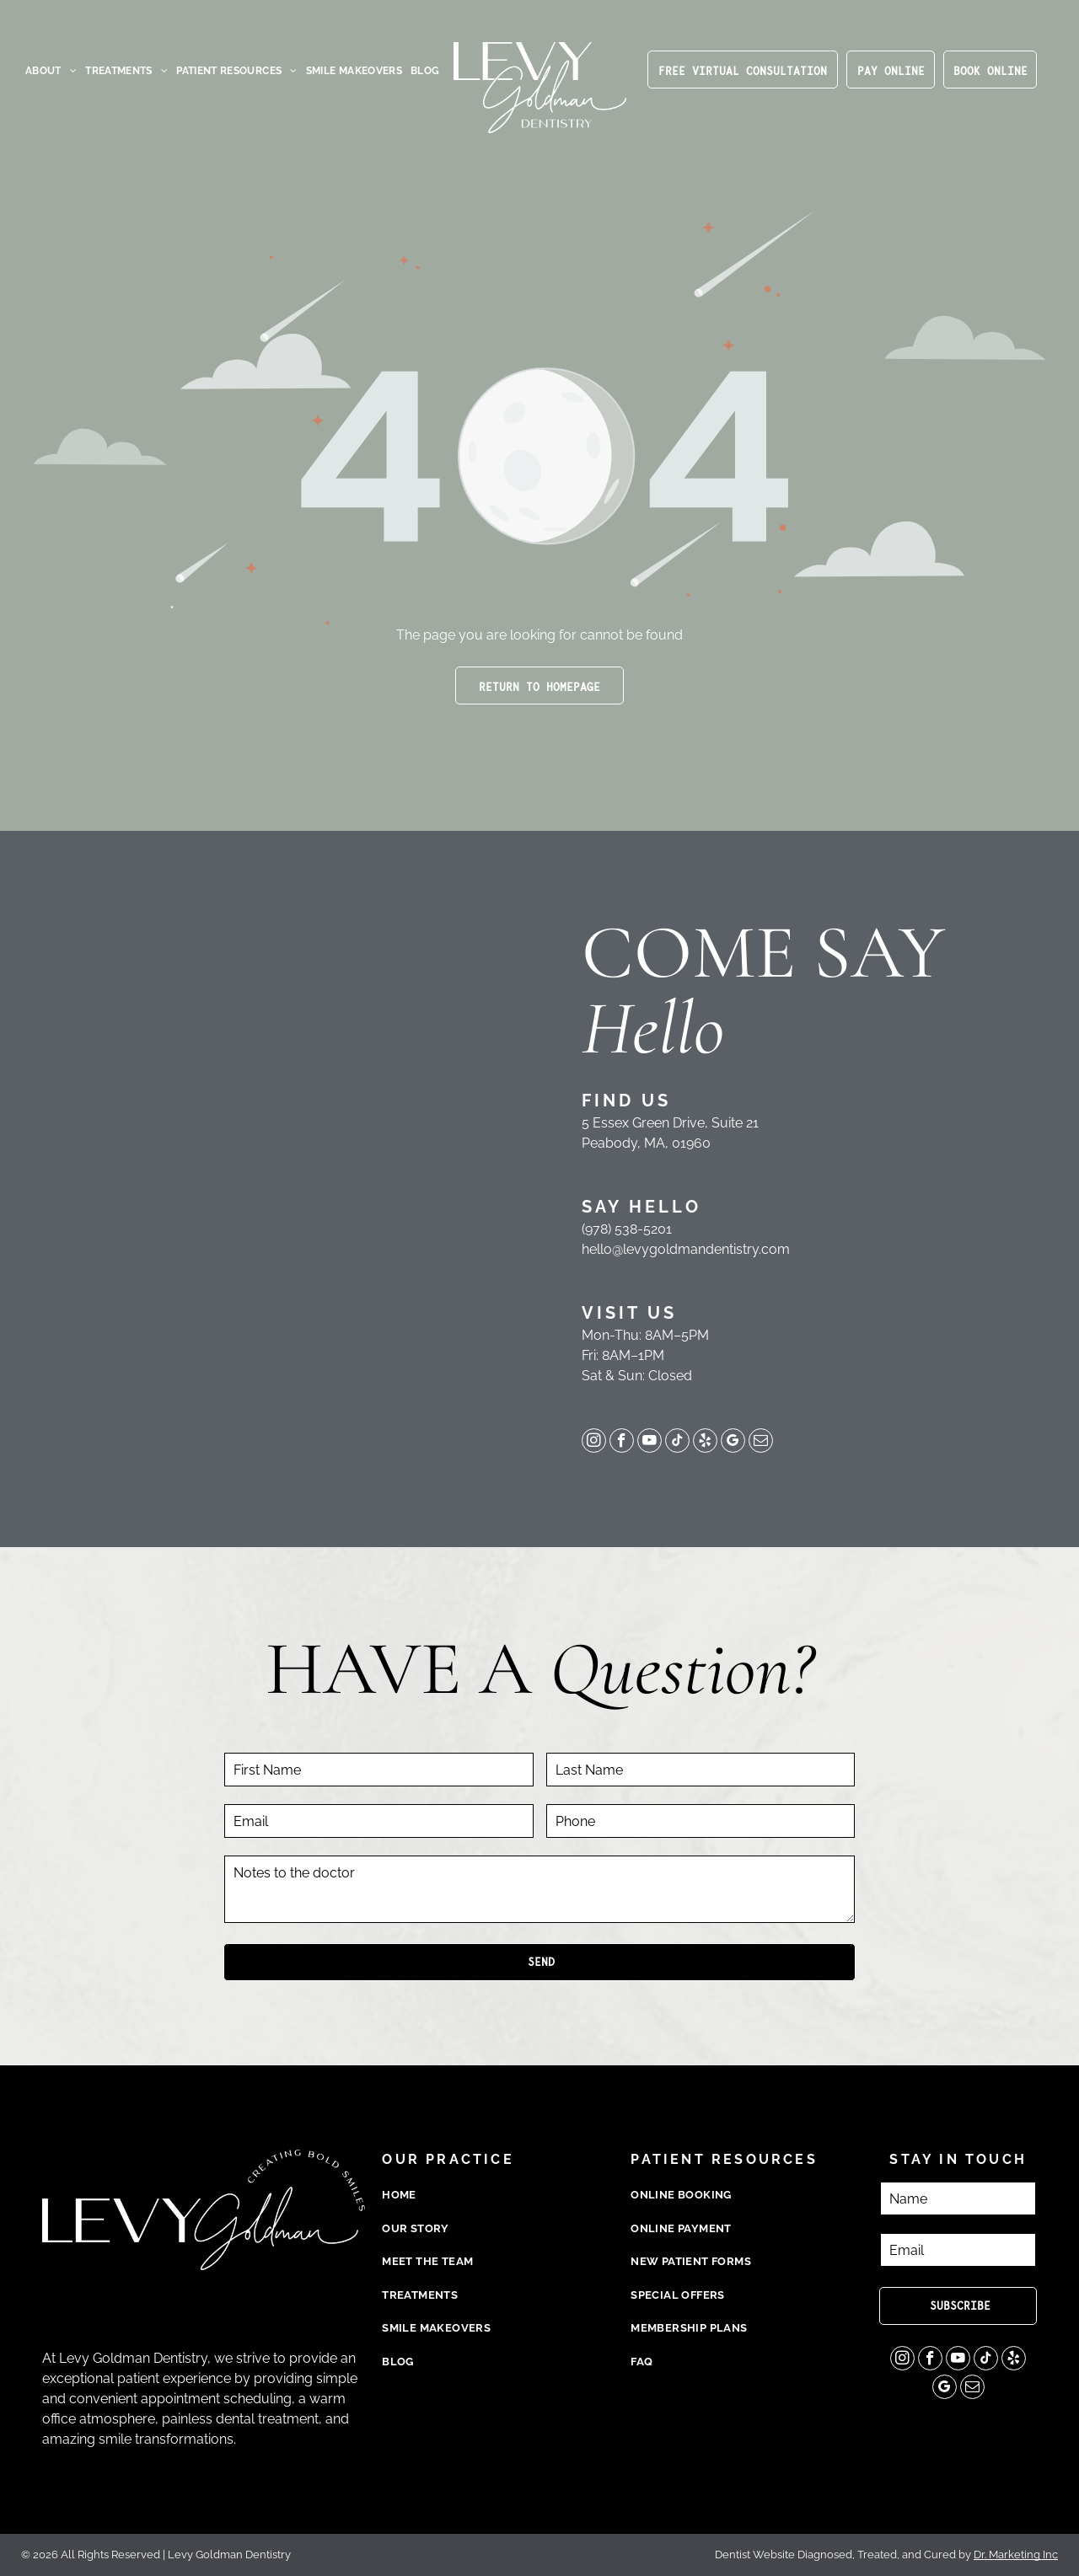  Describe the element at coordinates (733, 1442) in the screenshot. I see `[google_my_business]` at that location.